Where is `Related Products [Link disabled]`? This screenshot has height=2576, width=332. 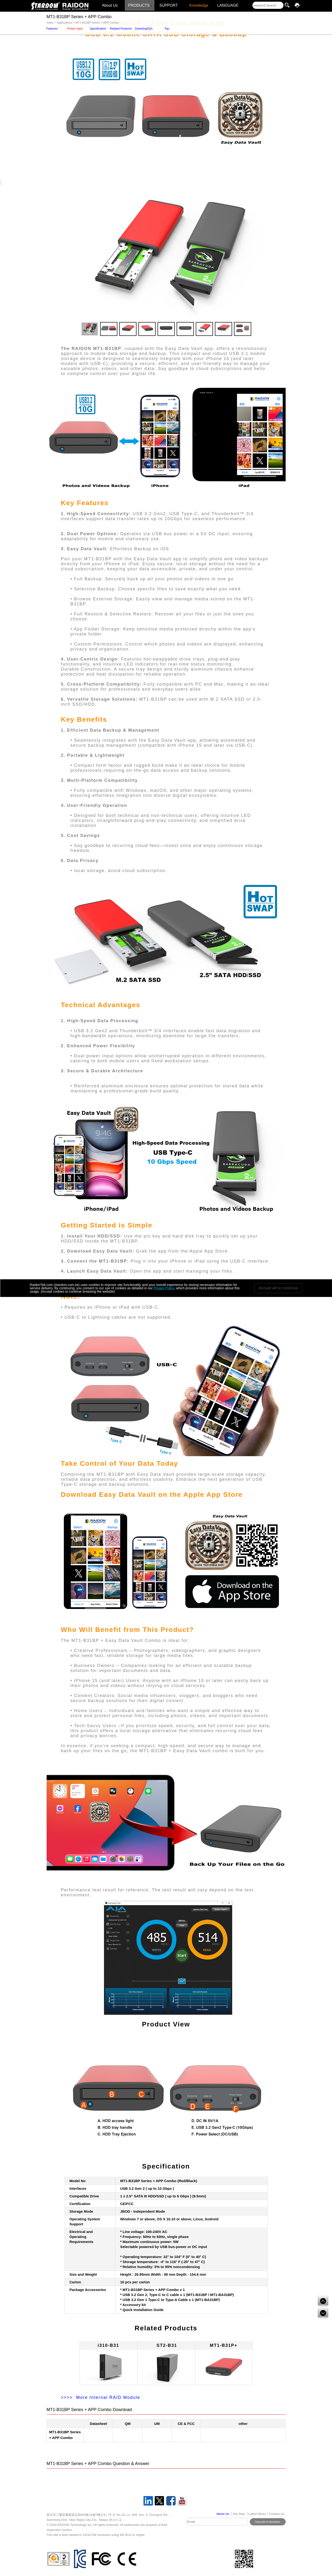 Related Products [Link disabled] is located at coordinates (121, 28).